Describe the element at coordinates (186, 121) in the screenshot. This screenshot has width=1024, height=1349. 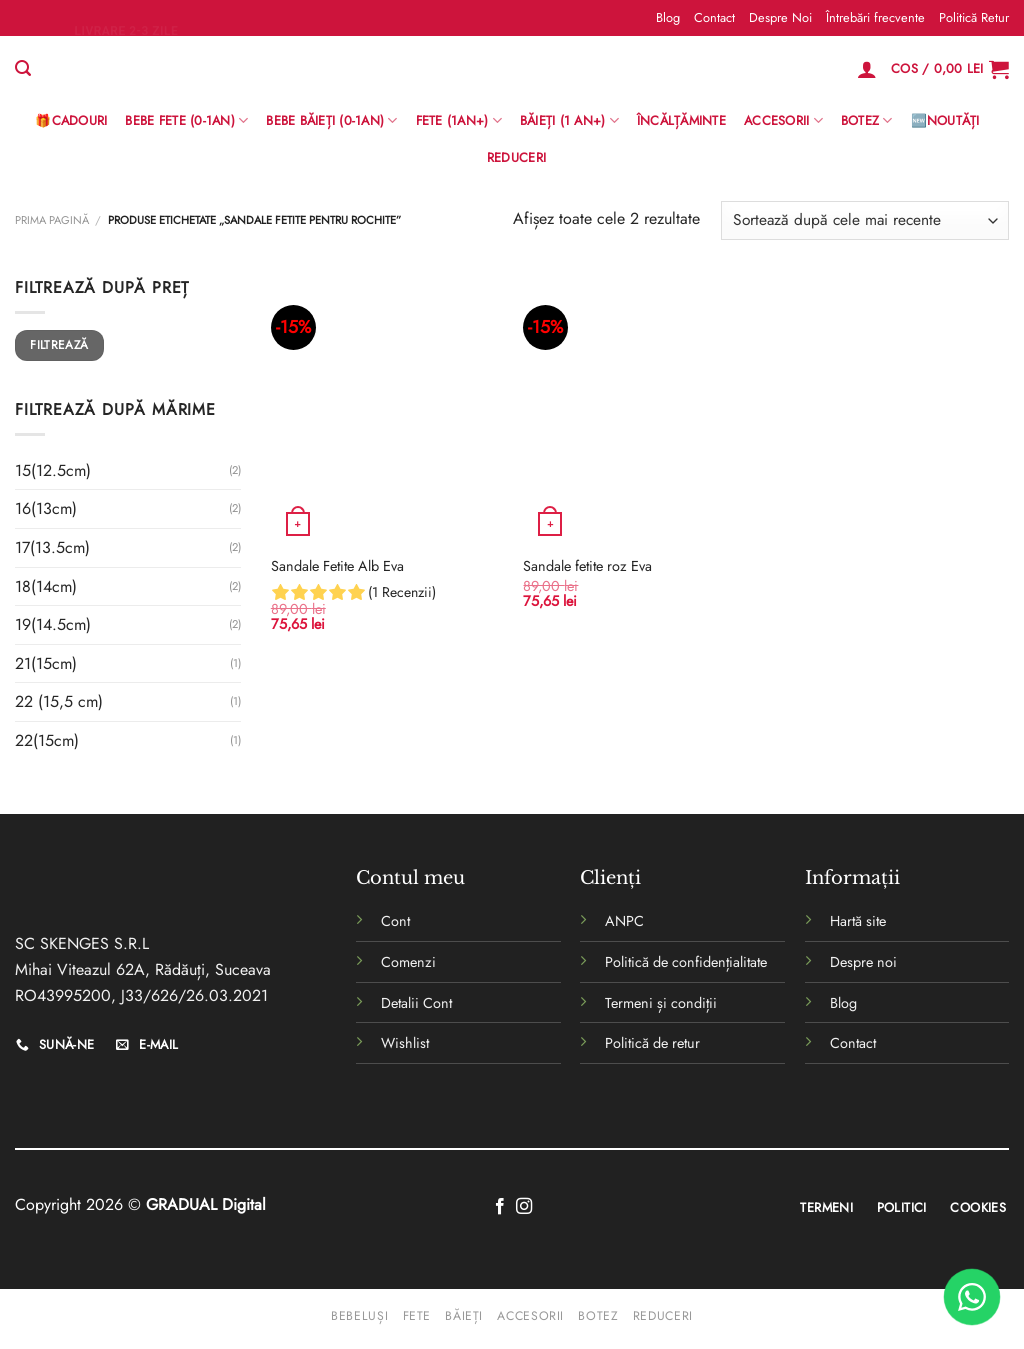
I see `Bebe Fete (0-1AN)` at that location.